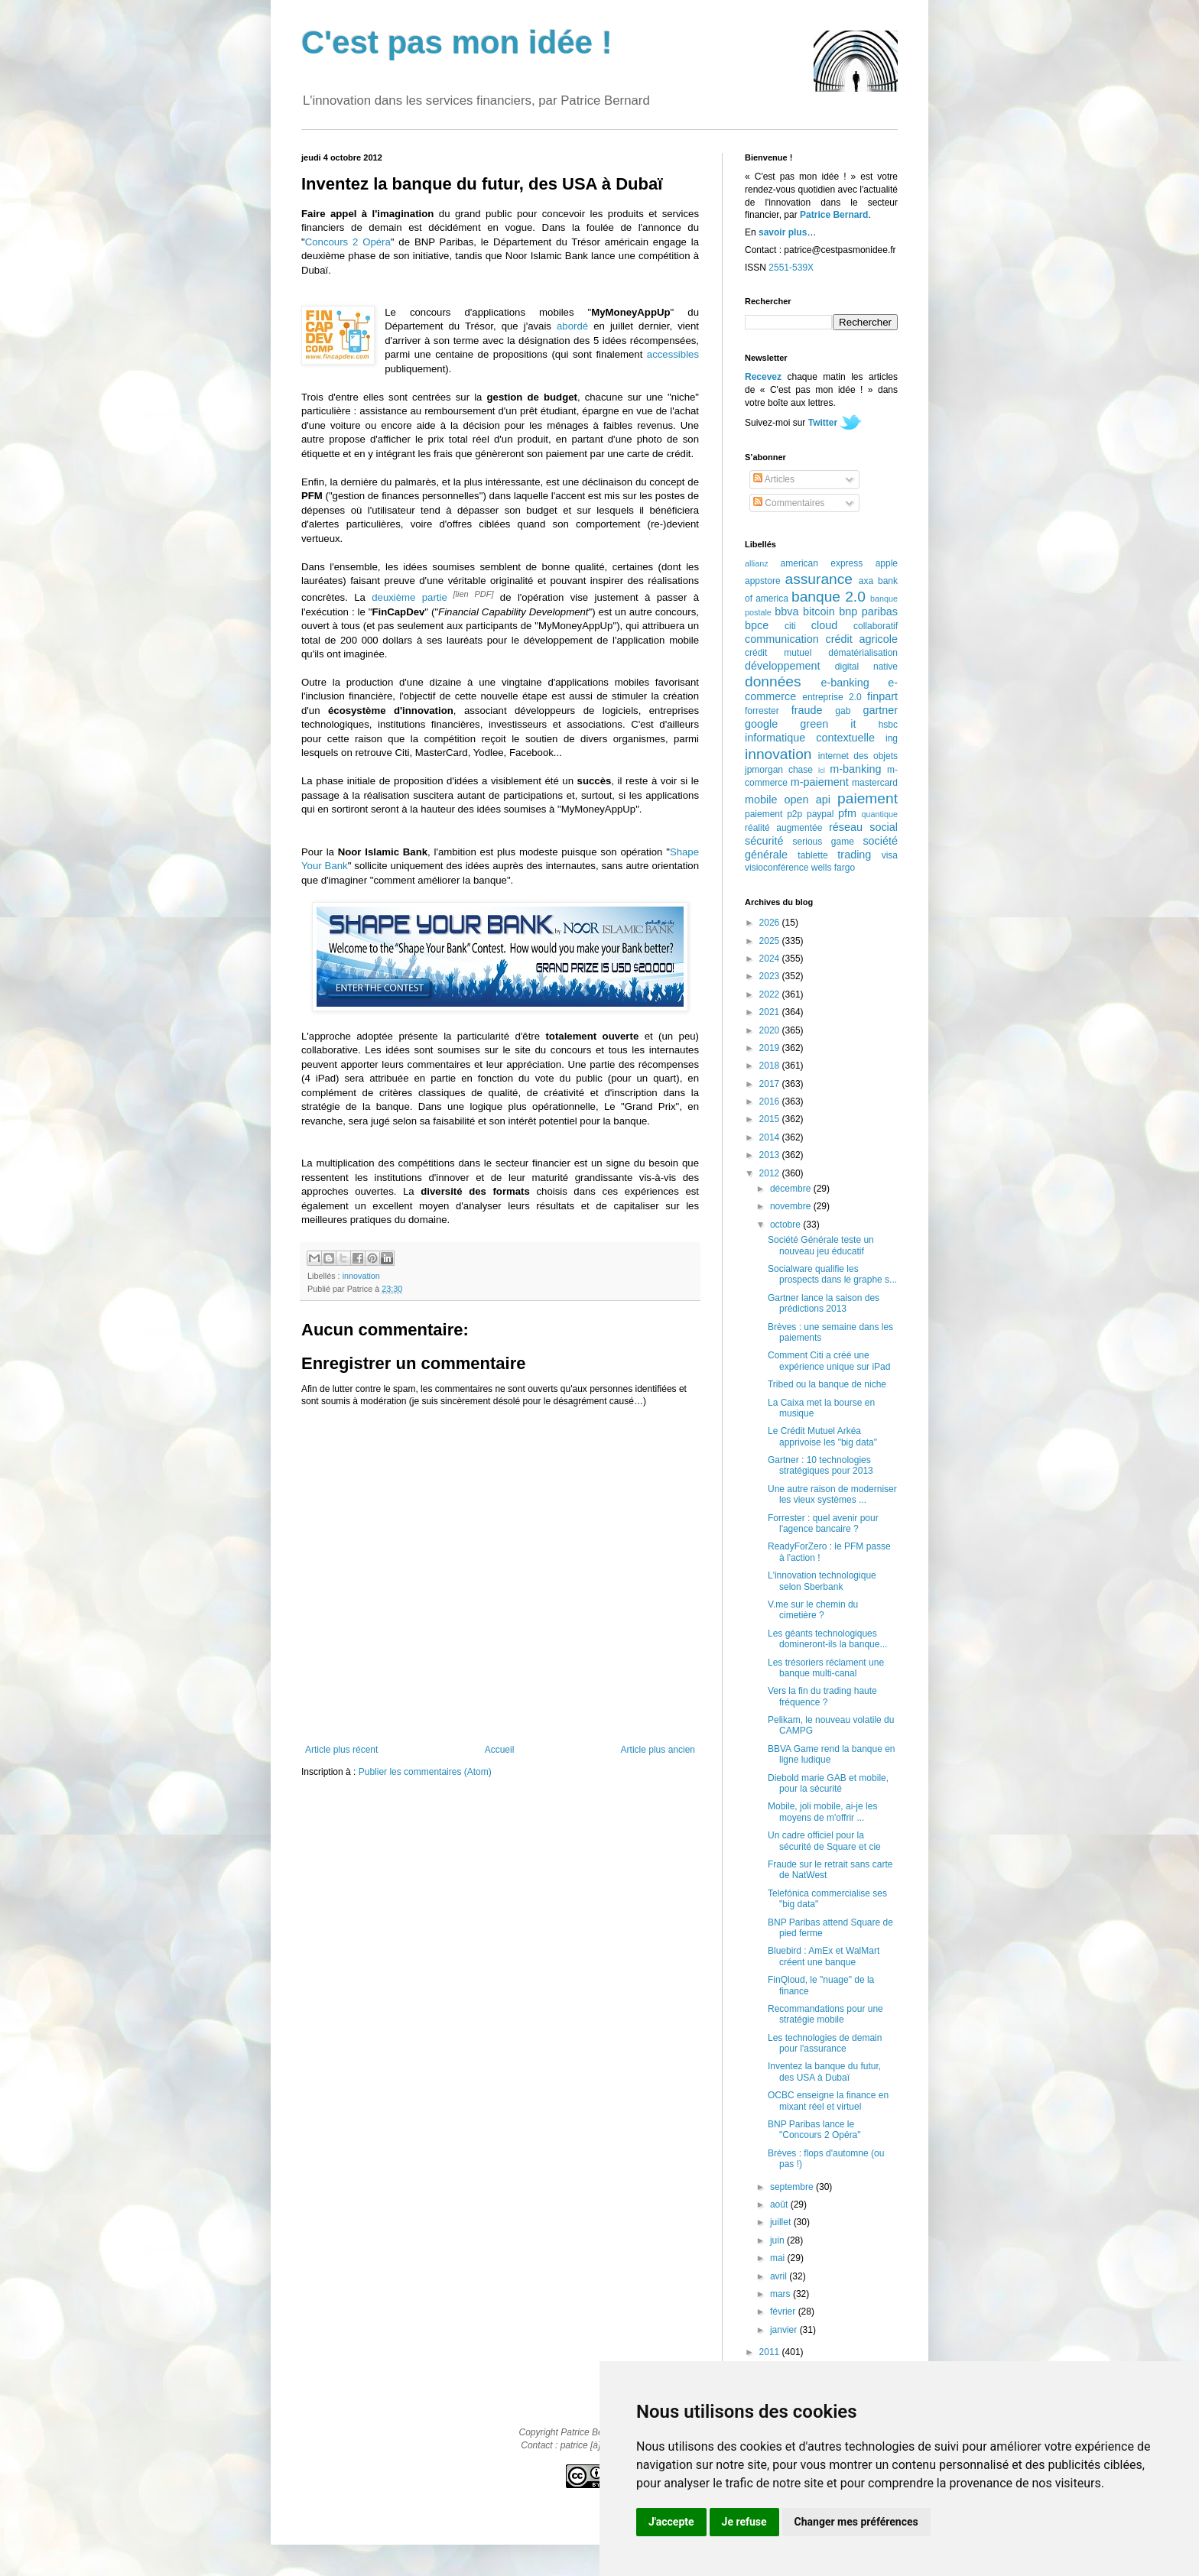 The image size is (1199, 2576). What do you see at coordinates (786, 611) in the screenshot?
I see `bbva` at bounding box center [786, 611].